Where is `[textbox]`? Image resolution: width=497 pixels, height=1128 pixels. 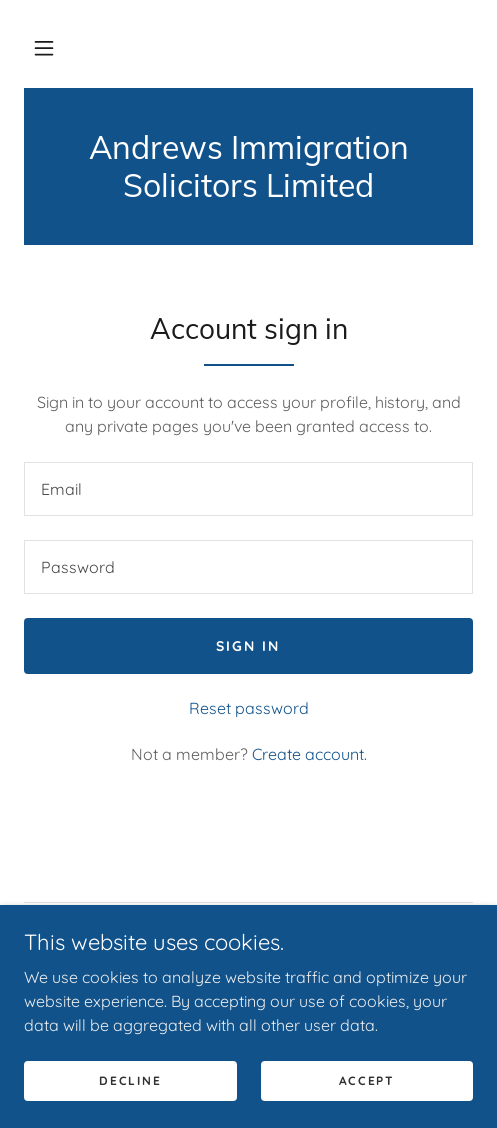 [textbox] is located at coordinates (248, 489).